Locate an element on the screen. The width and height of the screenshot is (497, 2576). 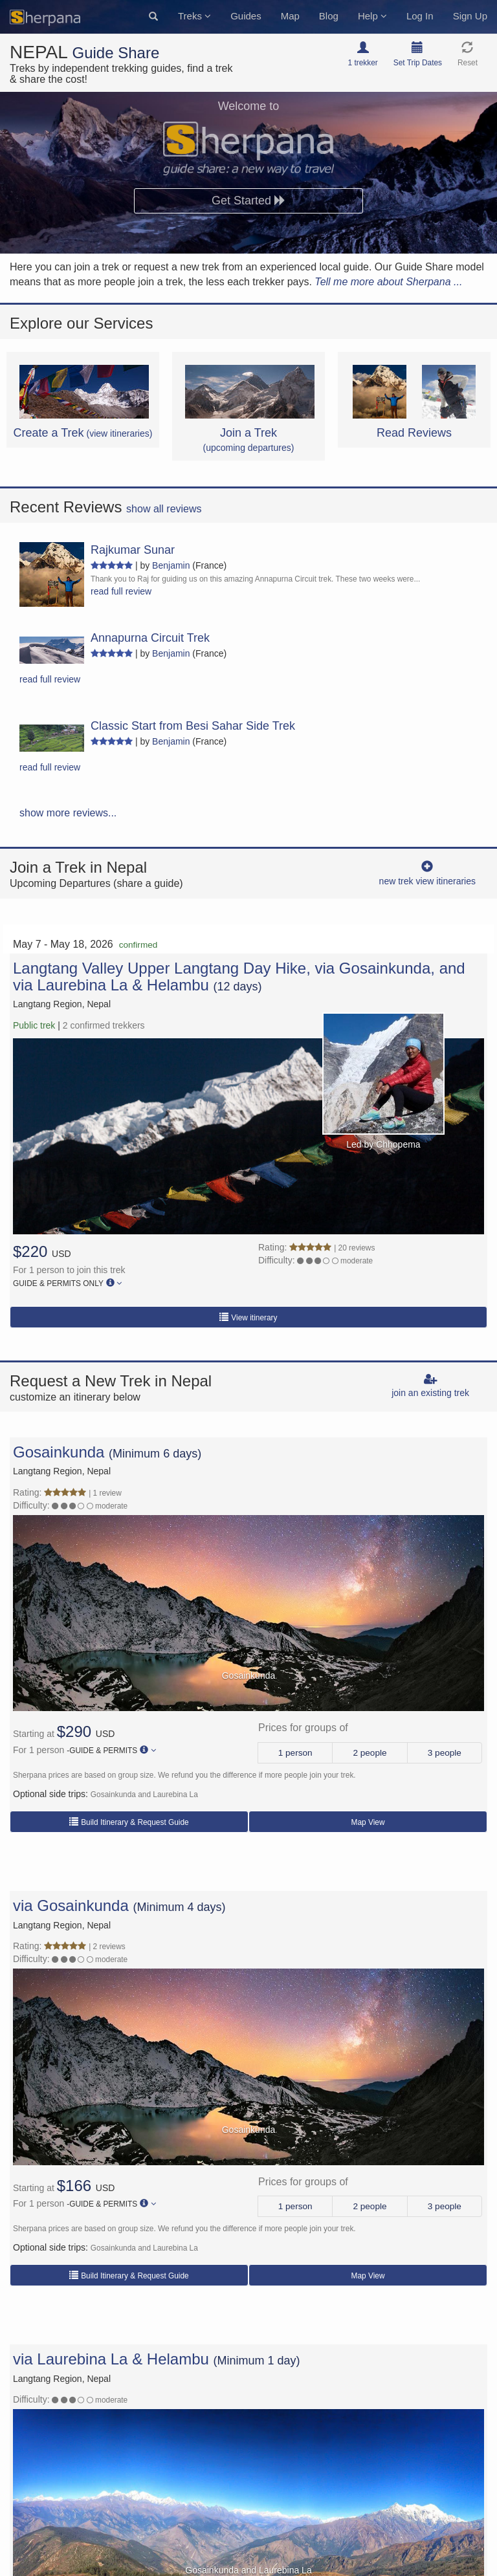
Blog is located at coordinates (328, 15).